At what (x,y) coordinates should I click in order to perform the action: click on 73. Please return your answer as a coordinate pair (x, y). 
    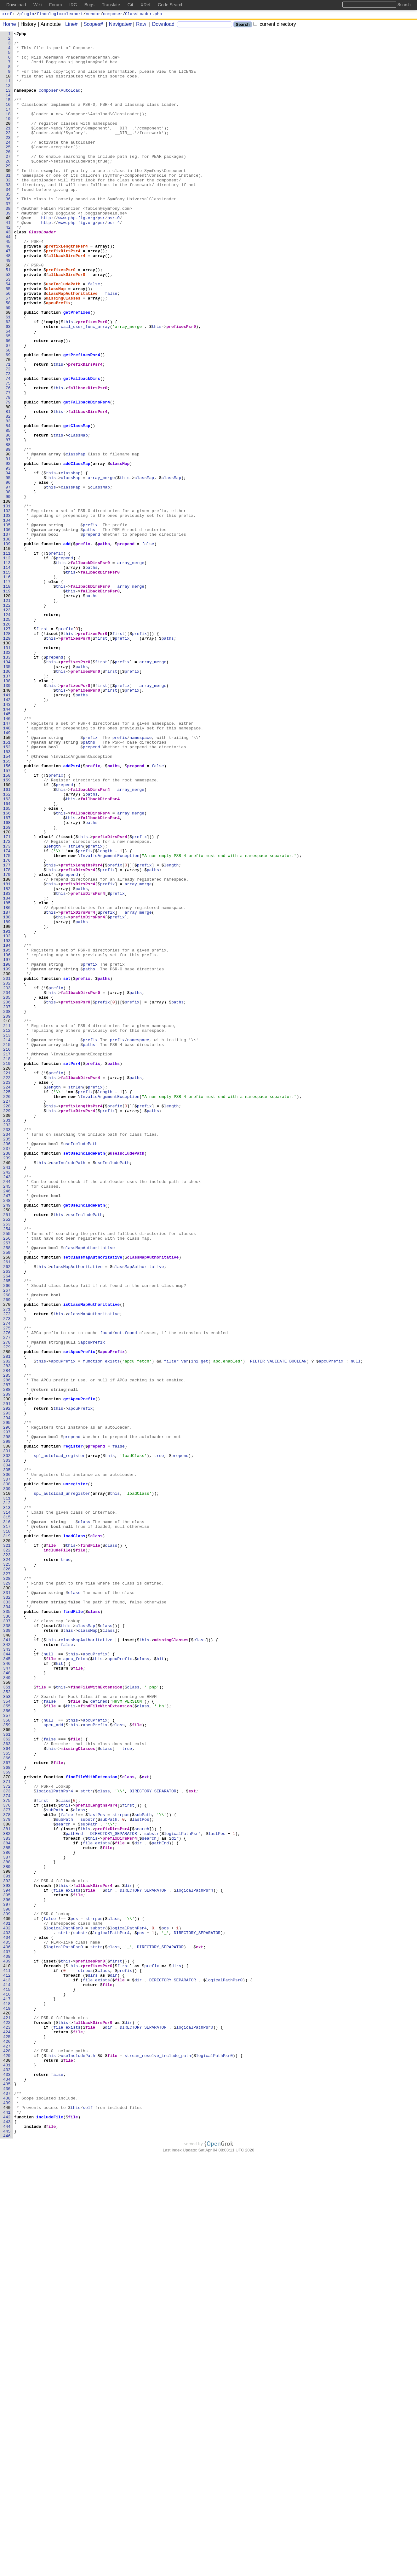
    Looking at the image, I should click on (9, 442).